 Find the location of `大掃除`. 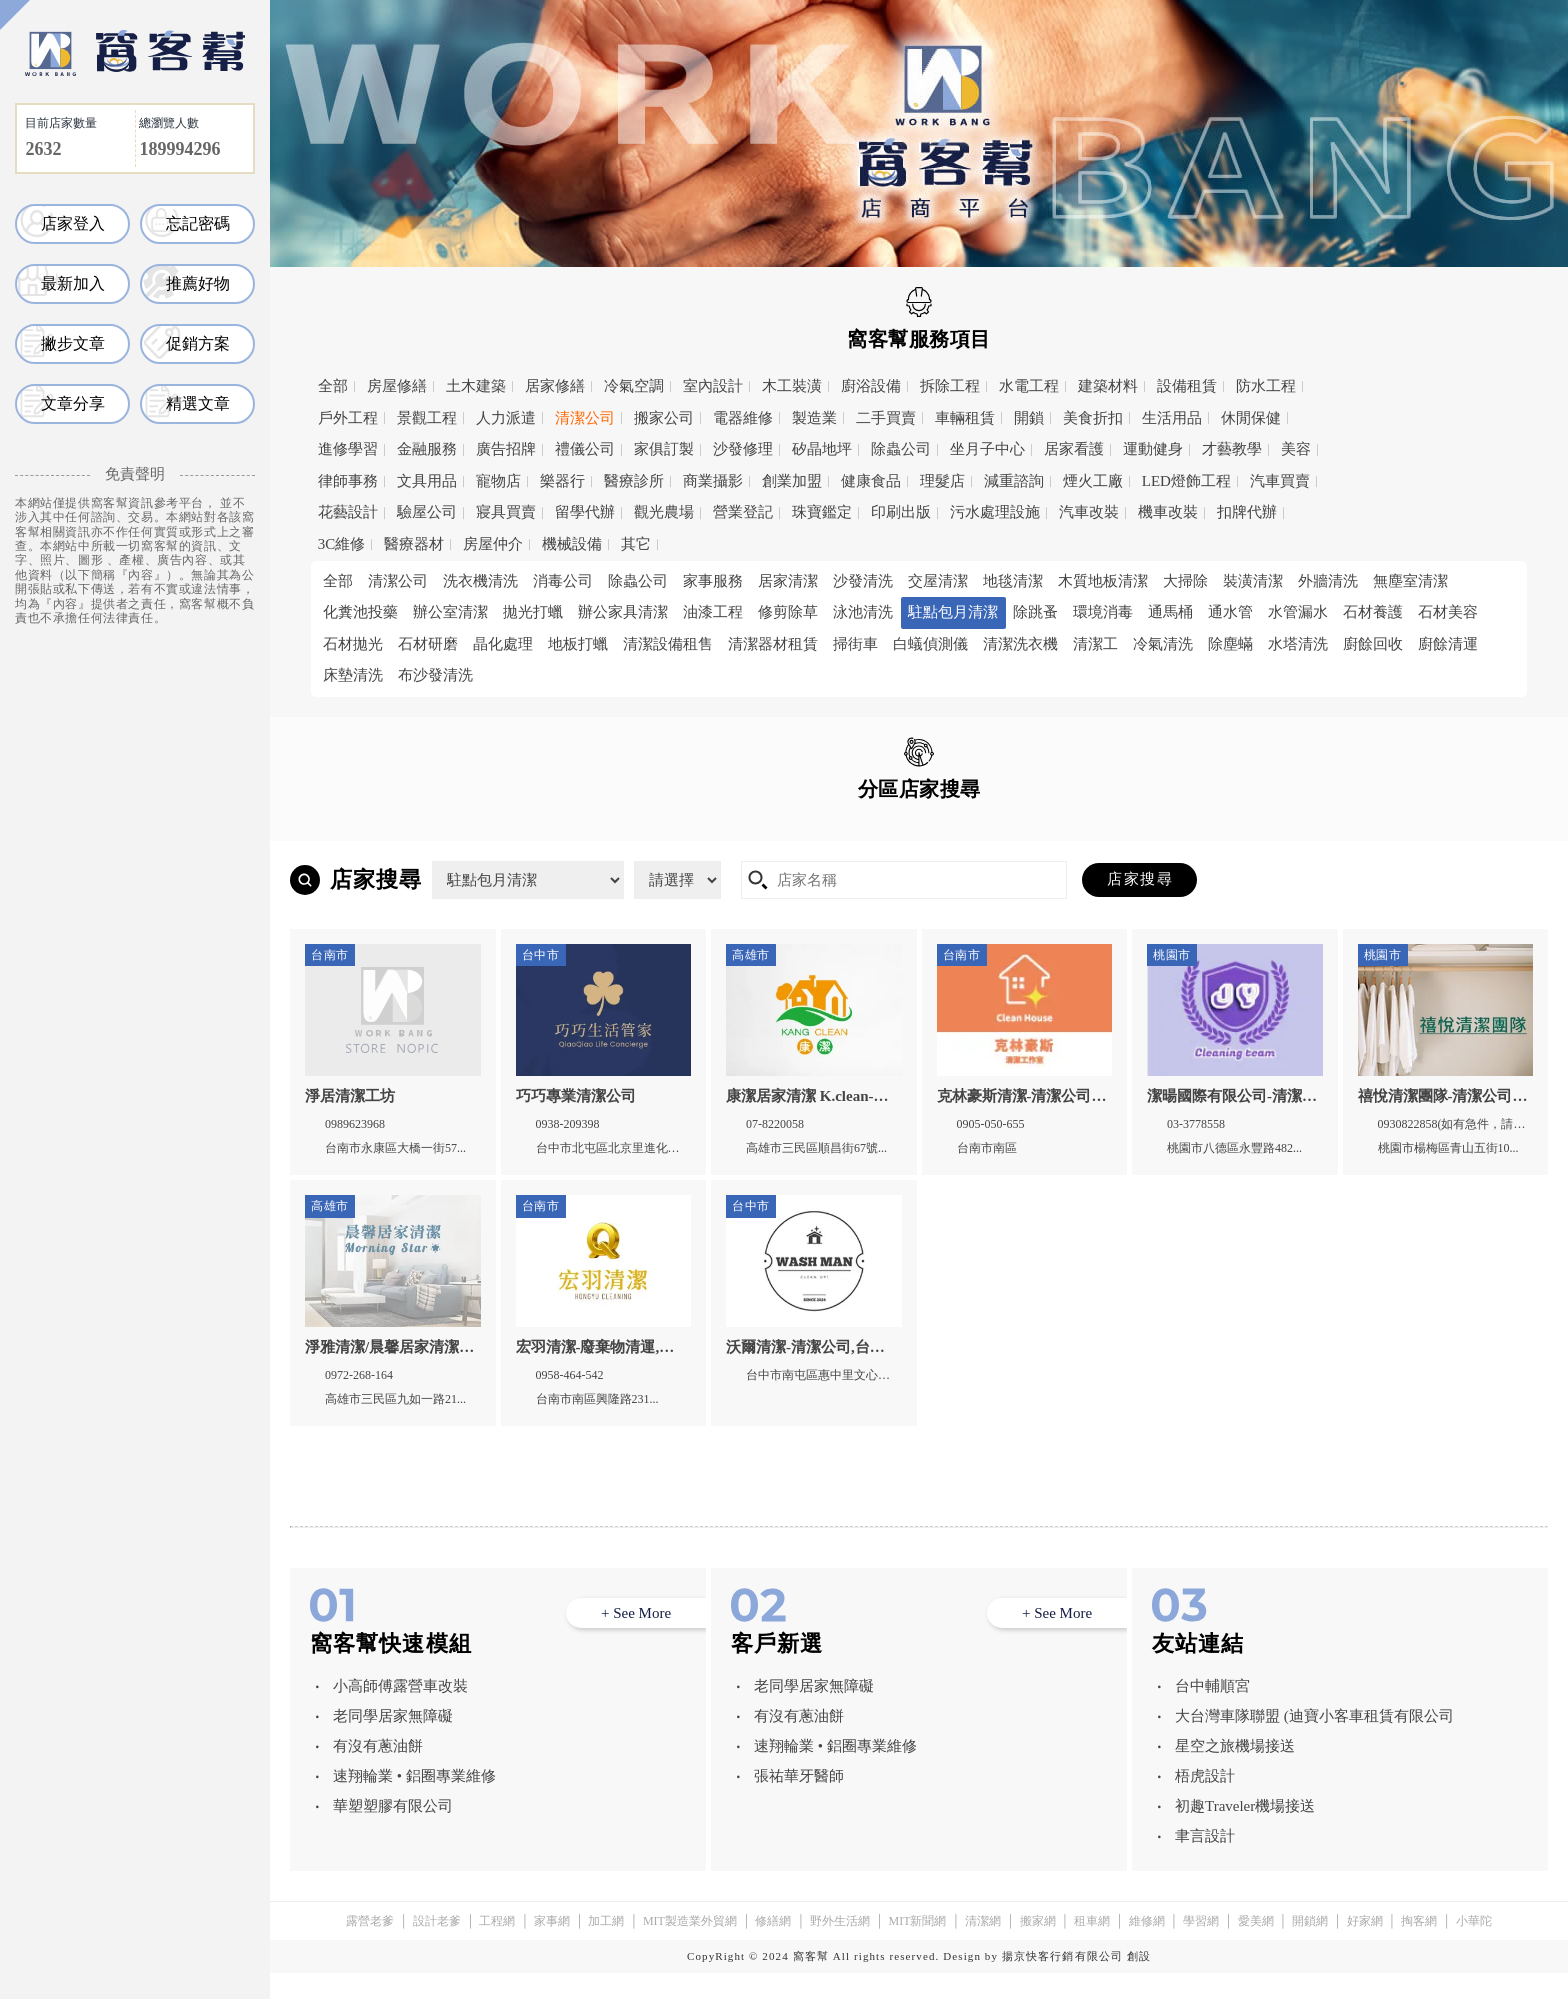

大掃除 is located at coordinates (1185, 581).